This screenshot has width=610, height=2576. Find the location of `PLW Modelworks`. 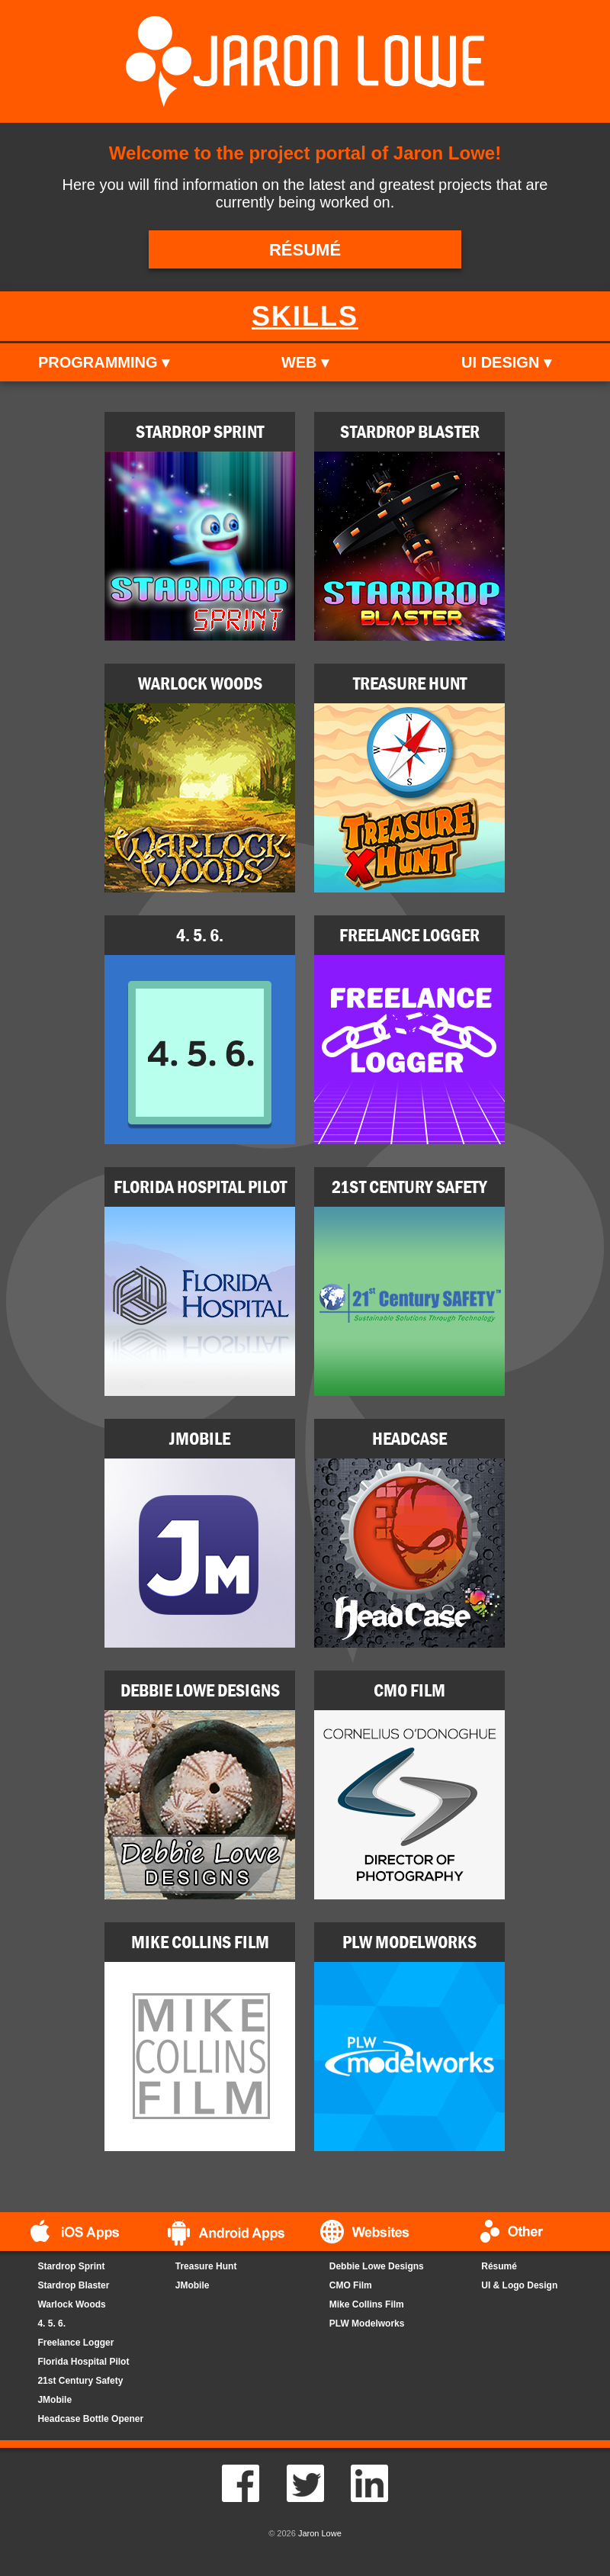

PLW Modelworks is located at coordinates (367, 2323).